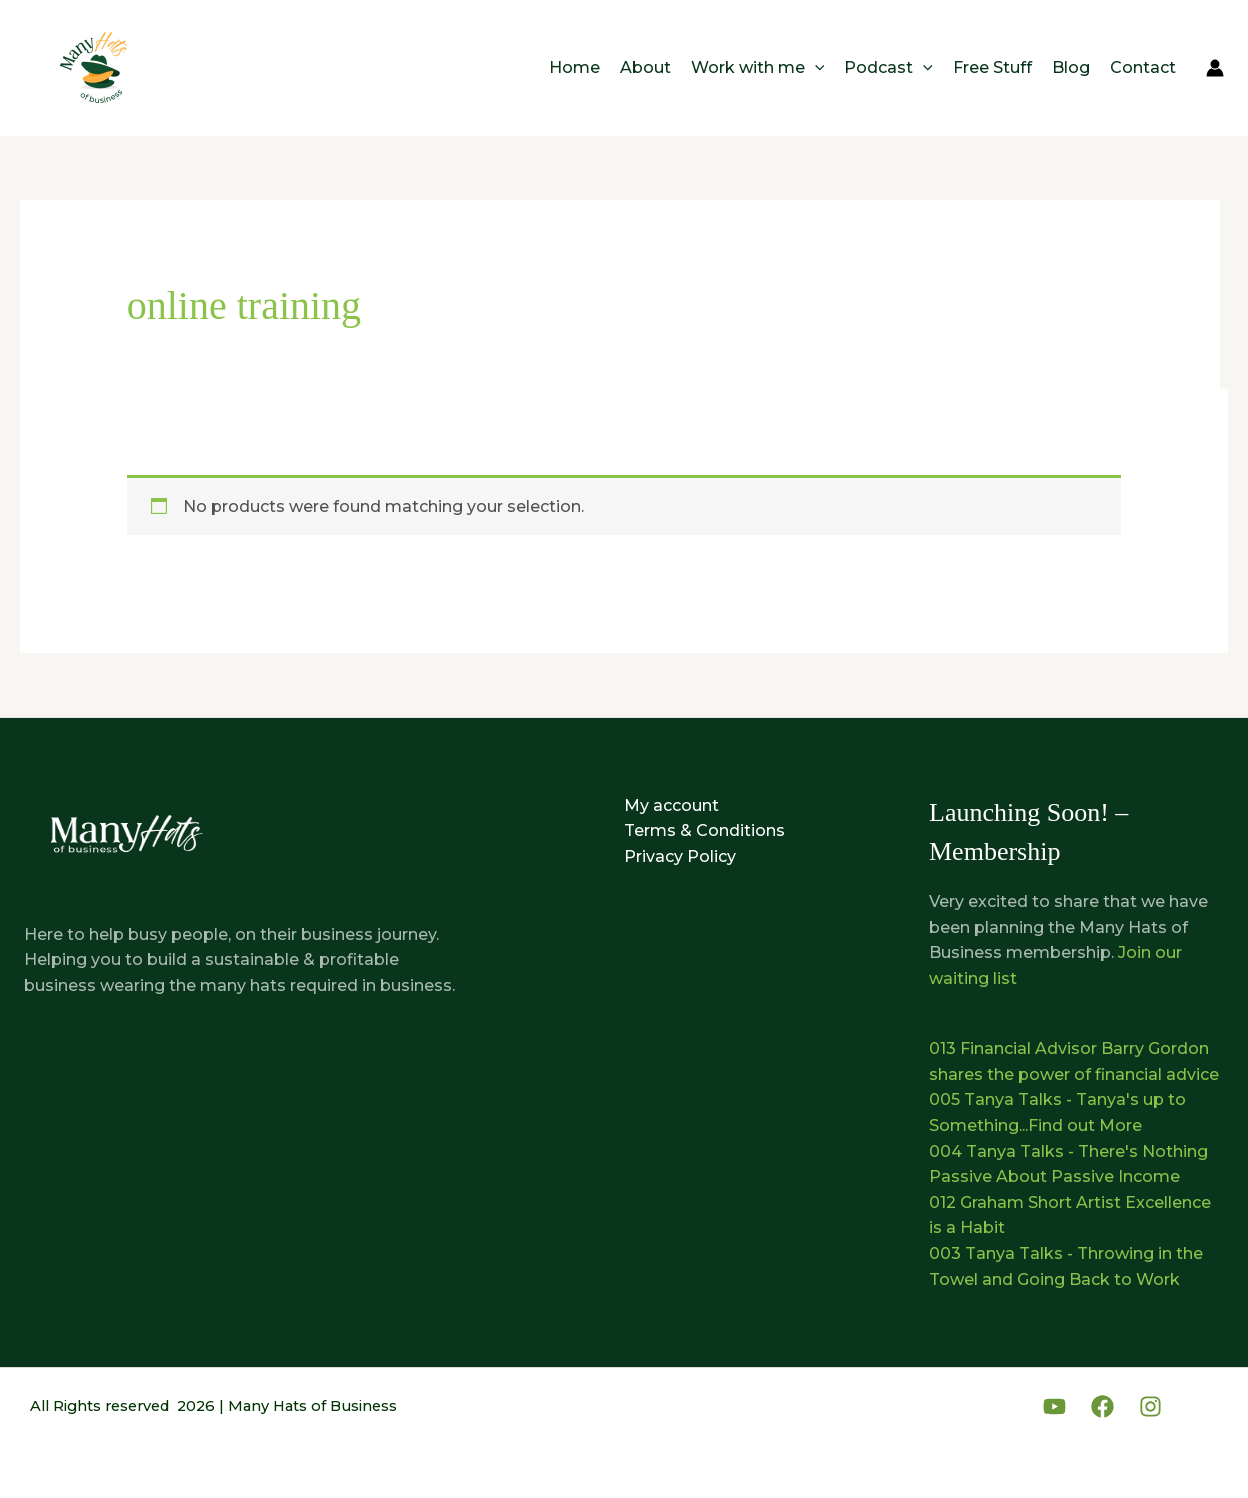 Image resolution: width=1248 pixels, height=1498 pixels. I want to click on [Facebook], so click(1102, 1406).